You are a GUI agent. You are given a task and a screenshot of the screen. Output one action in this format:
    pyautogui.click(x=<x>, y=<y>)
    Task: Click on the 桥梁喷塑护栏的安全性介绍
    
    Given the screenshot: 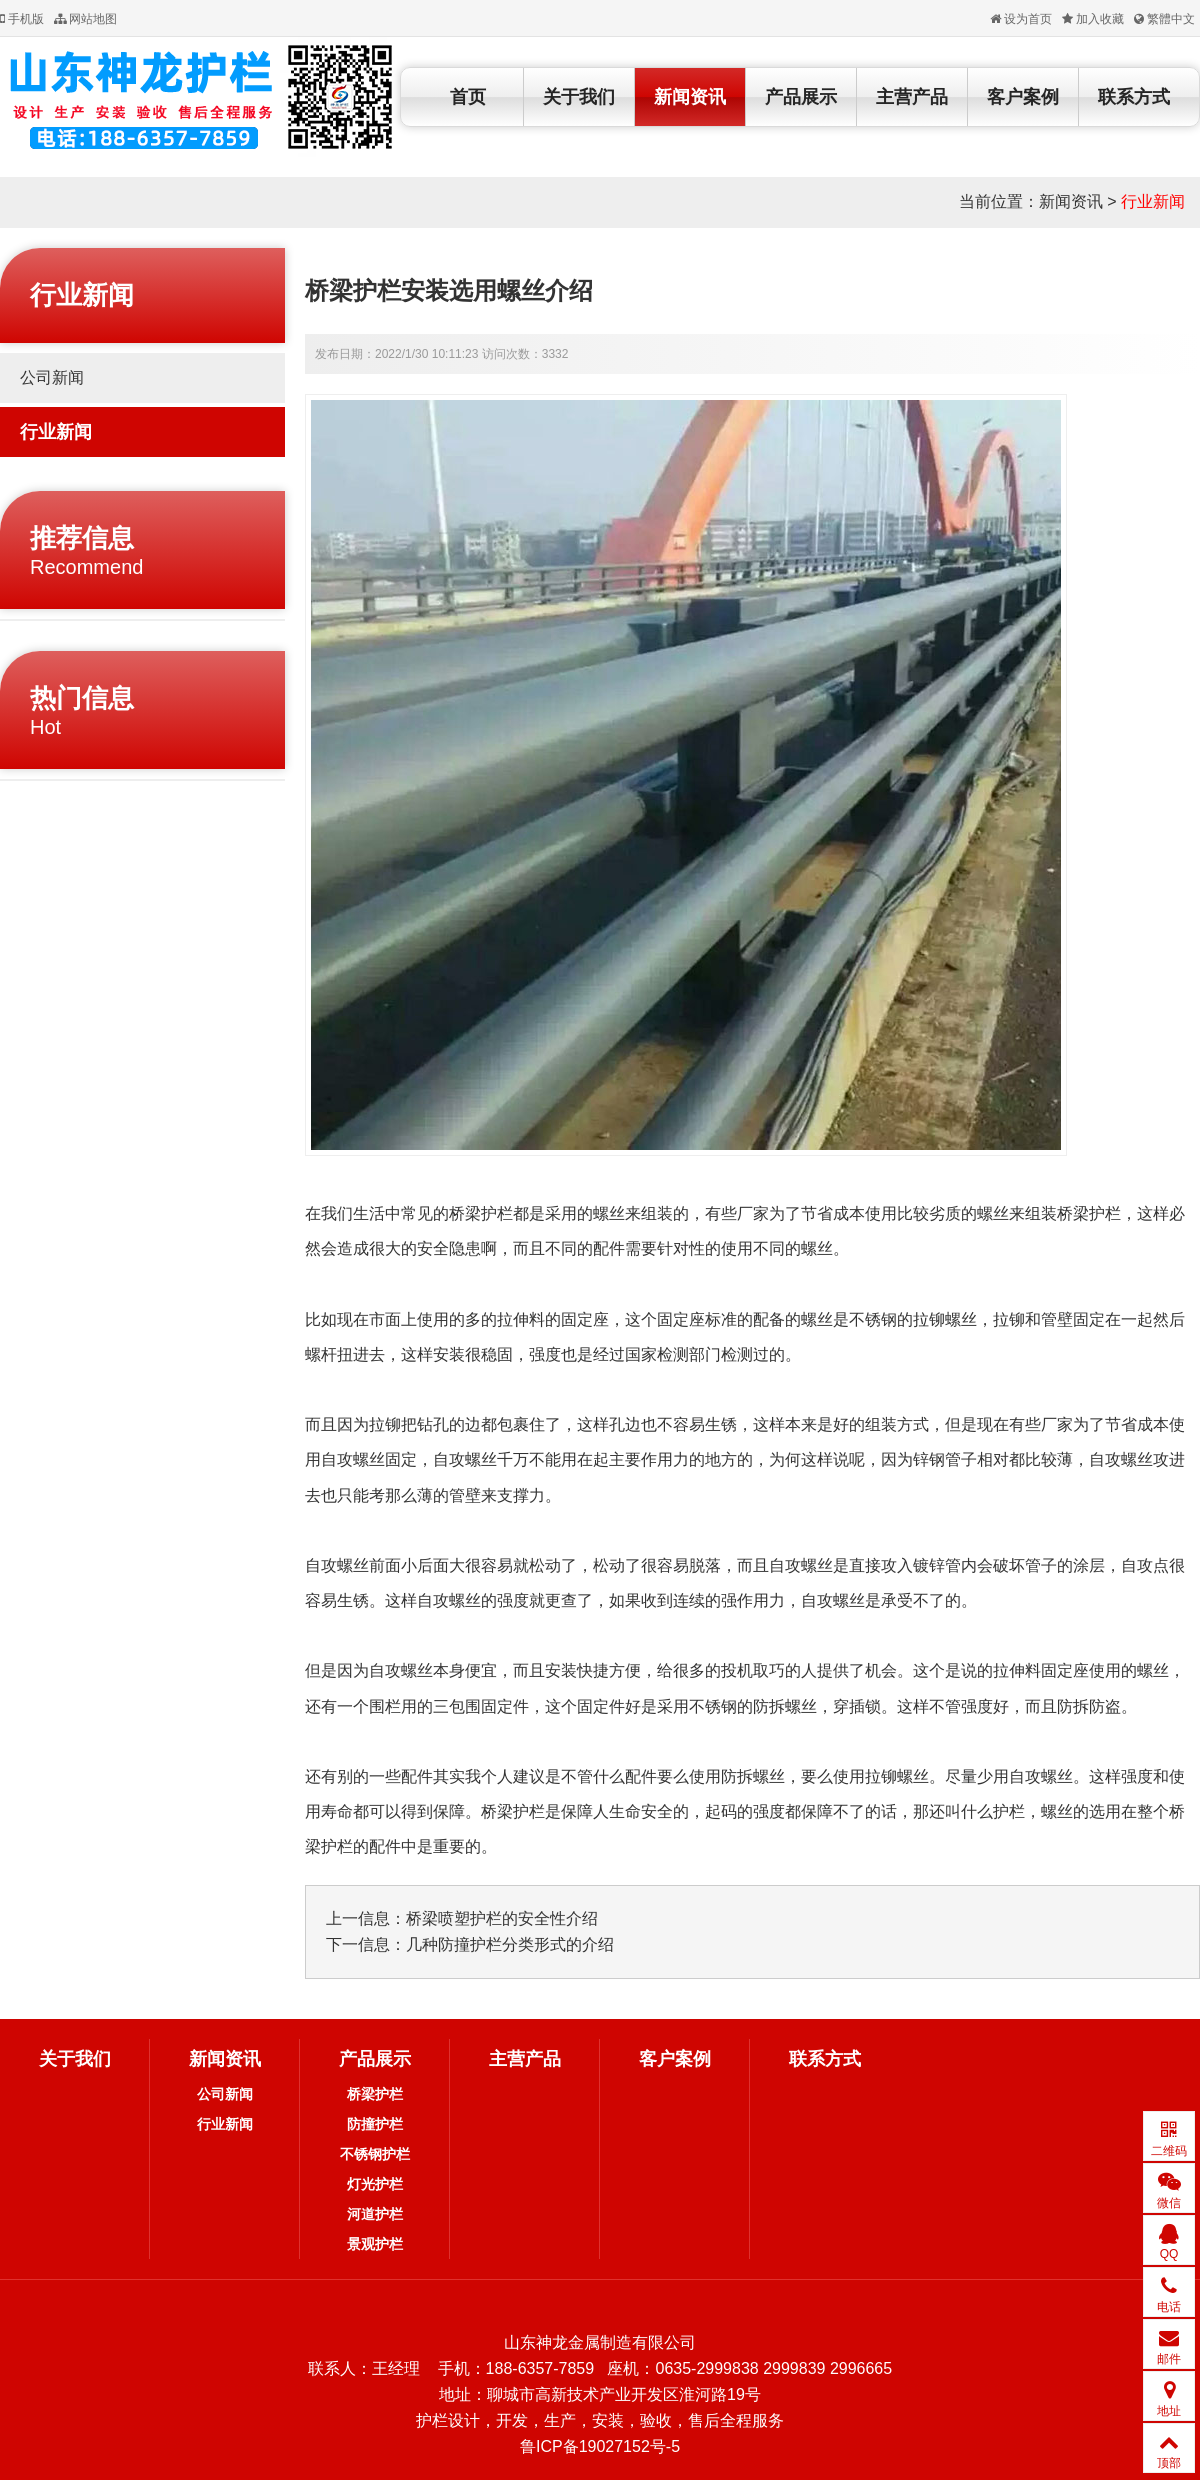 What is the action you would take?
    pyautogui.click(x=502, y=1918)
    